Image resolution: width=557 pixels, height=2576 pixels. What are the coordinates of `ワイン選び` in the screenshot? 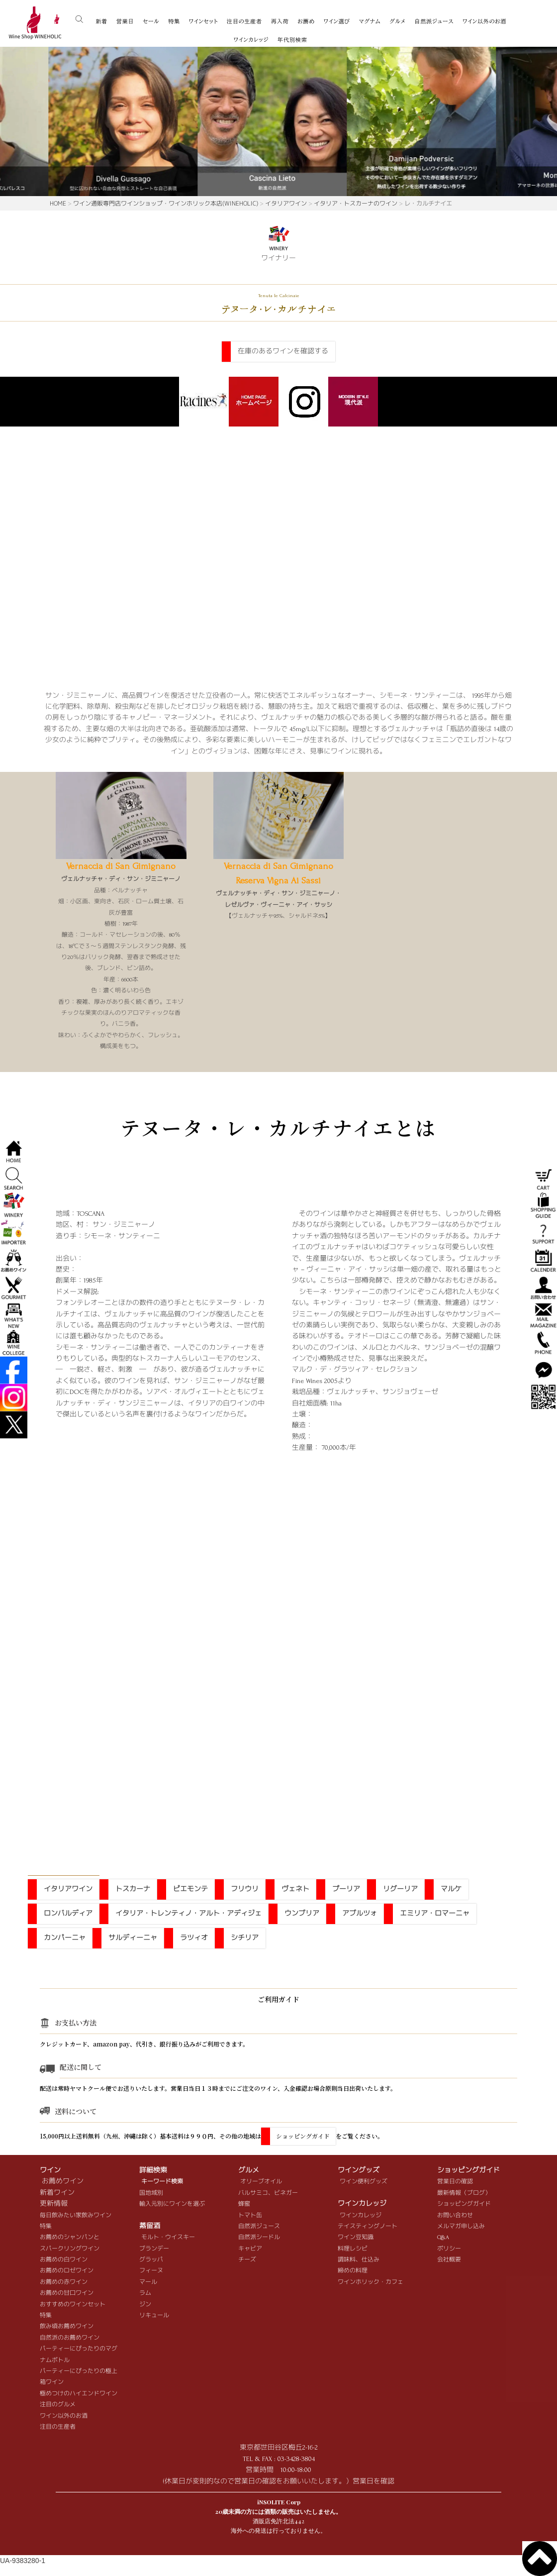 It's located at (337, 21).